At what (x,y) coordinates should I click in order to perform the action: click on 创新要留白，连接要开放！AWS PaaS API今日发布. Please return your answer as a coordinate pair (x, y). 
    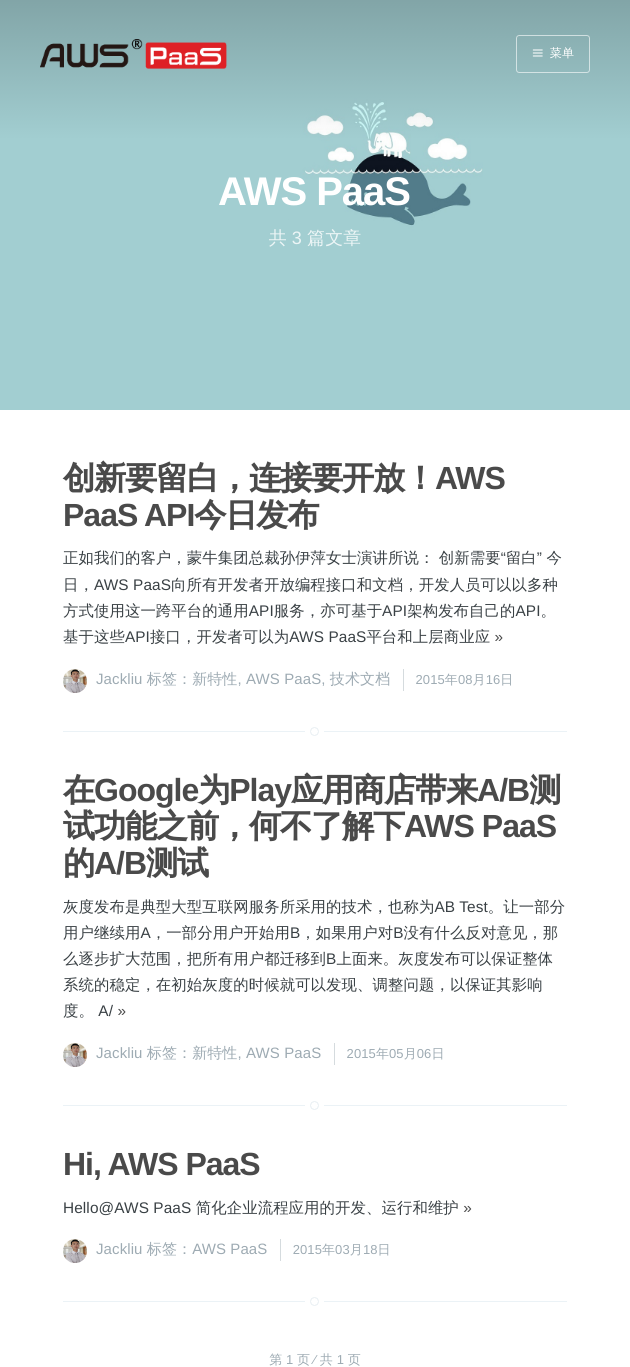
    Looking at the image, I should click on (284, 496).